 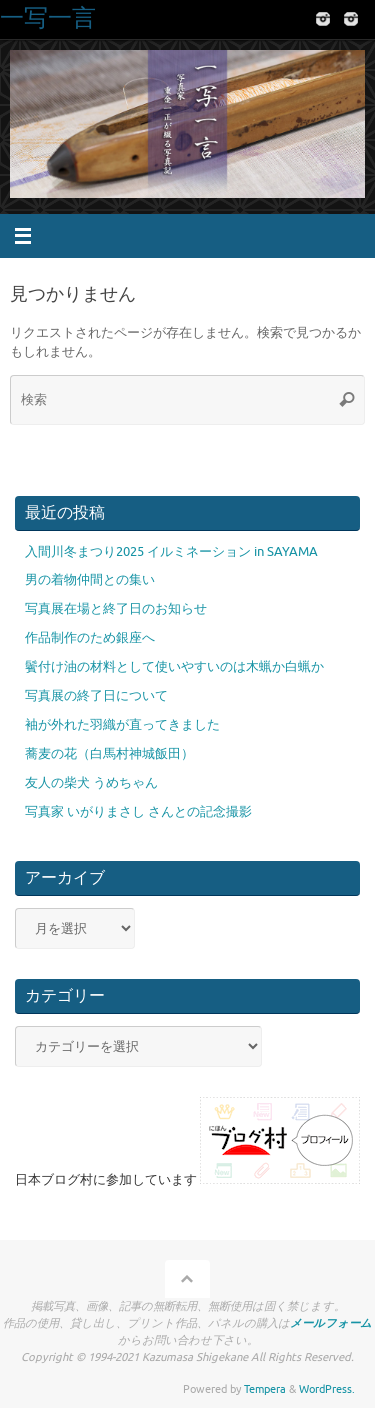 I want to click on 入間川冬まつり2025 イルミネーション in SAYAMA, so click(x=171, y=552).